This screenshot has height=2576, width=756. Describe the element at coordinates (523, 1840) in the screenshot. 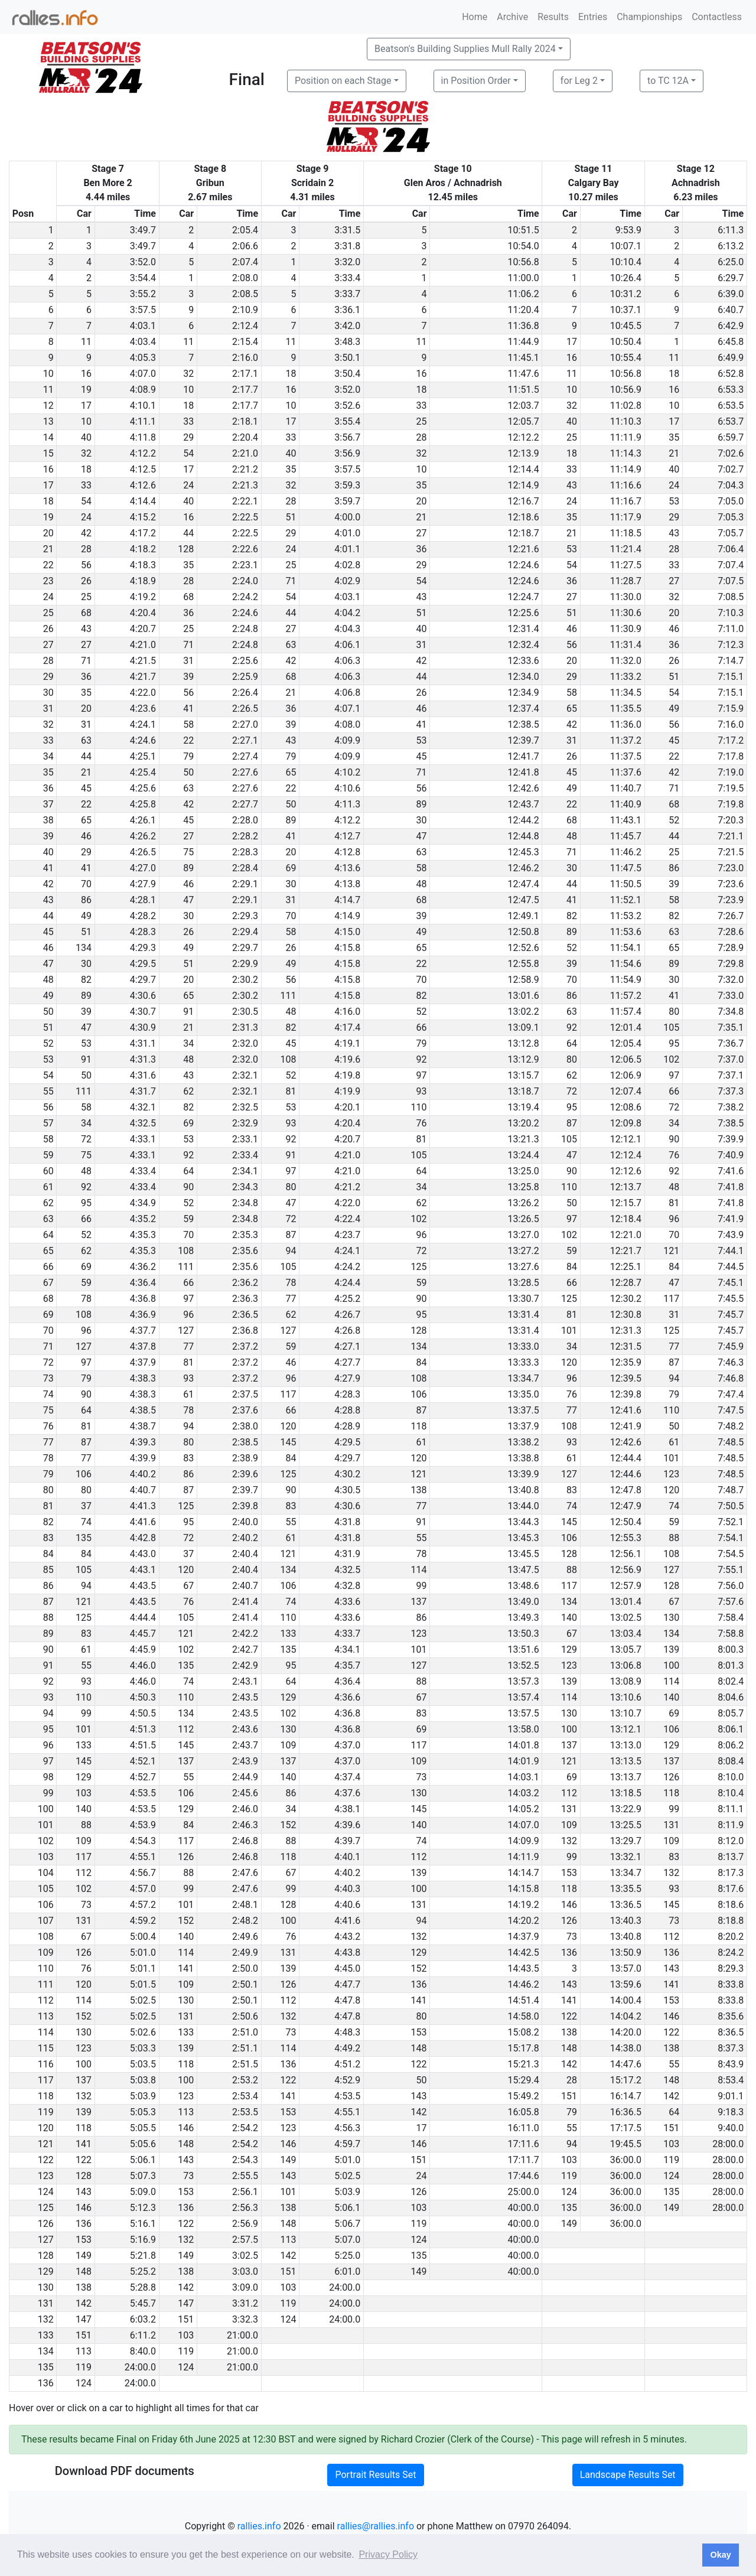

I see `14:09.9` at that location.